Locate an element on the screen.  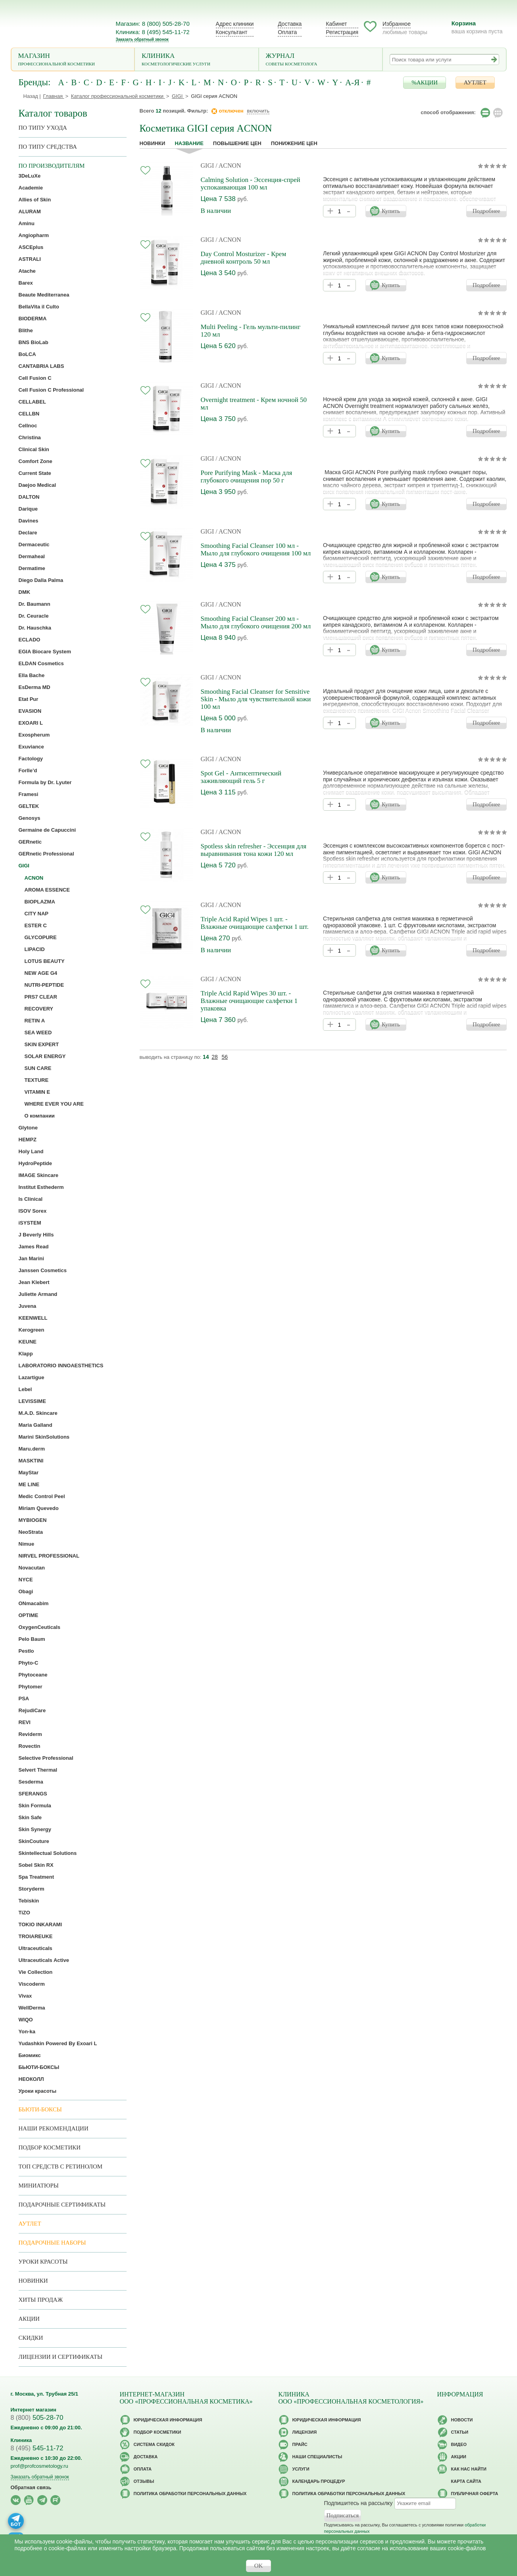
NUTRI-PEPTIDE is located at coordinates (44, 985).